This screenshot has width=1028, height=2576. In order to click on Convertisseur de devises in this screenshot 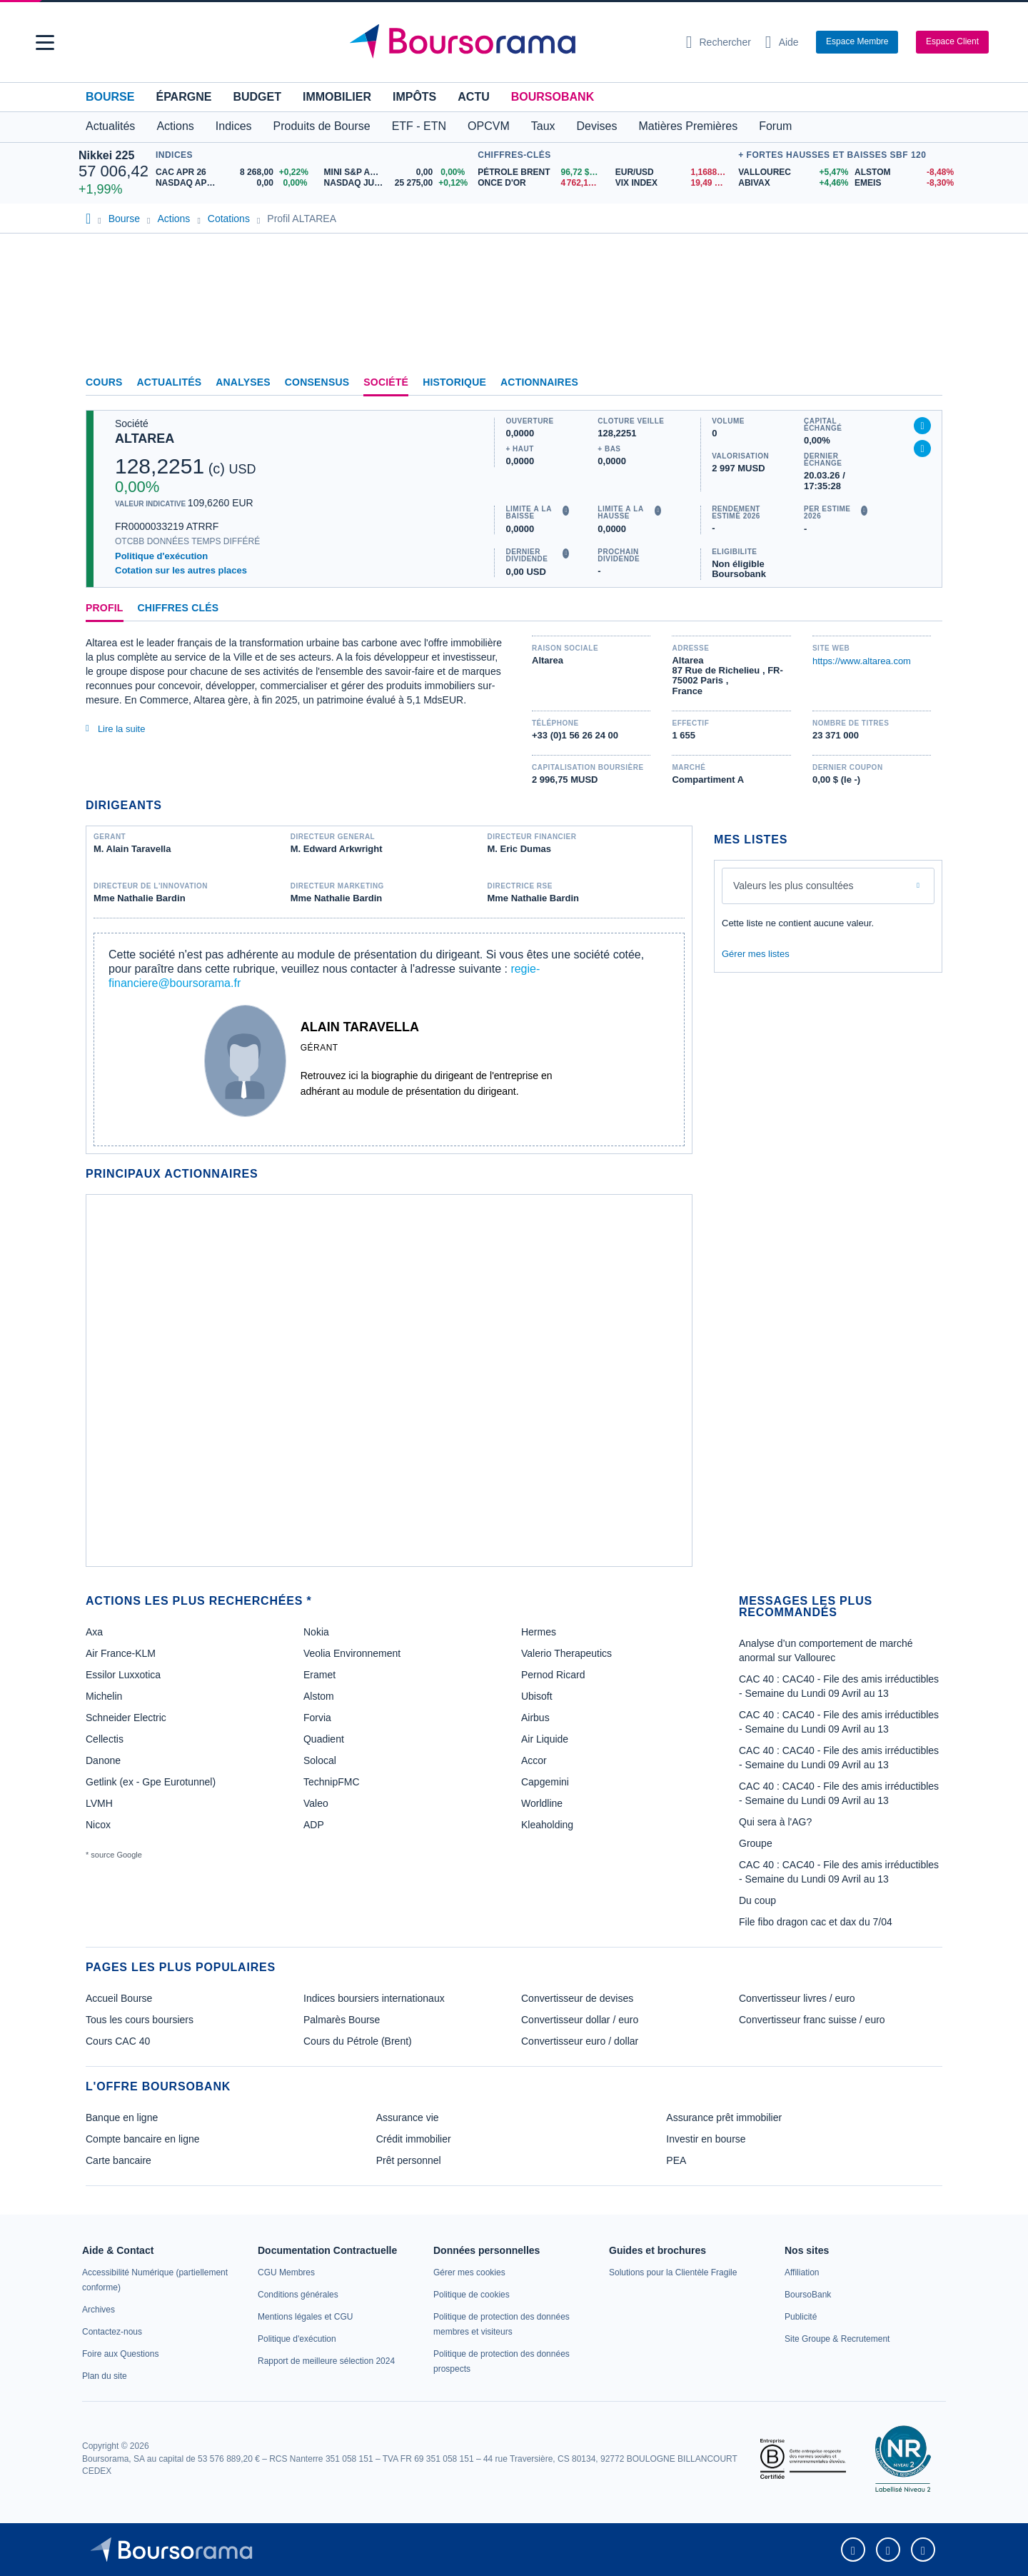, I will do `click(577, 1998)`.